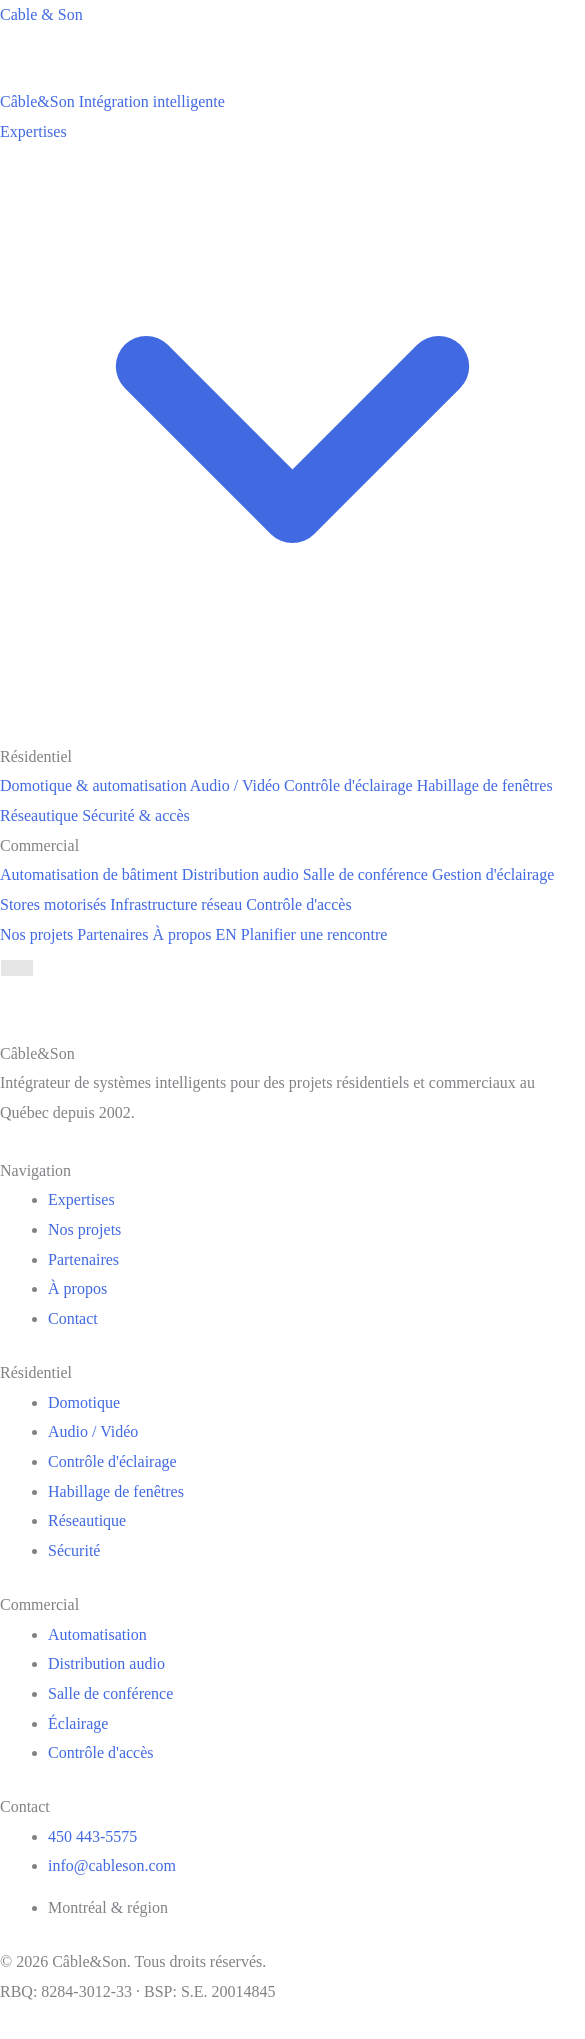  What do you see at coordinates (36, 934) in the screenshot?
I see `Nos projets` at bounding box center [36, 934].